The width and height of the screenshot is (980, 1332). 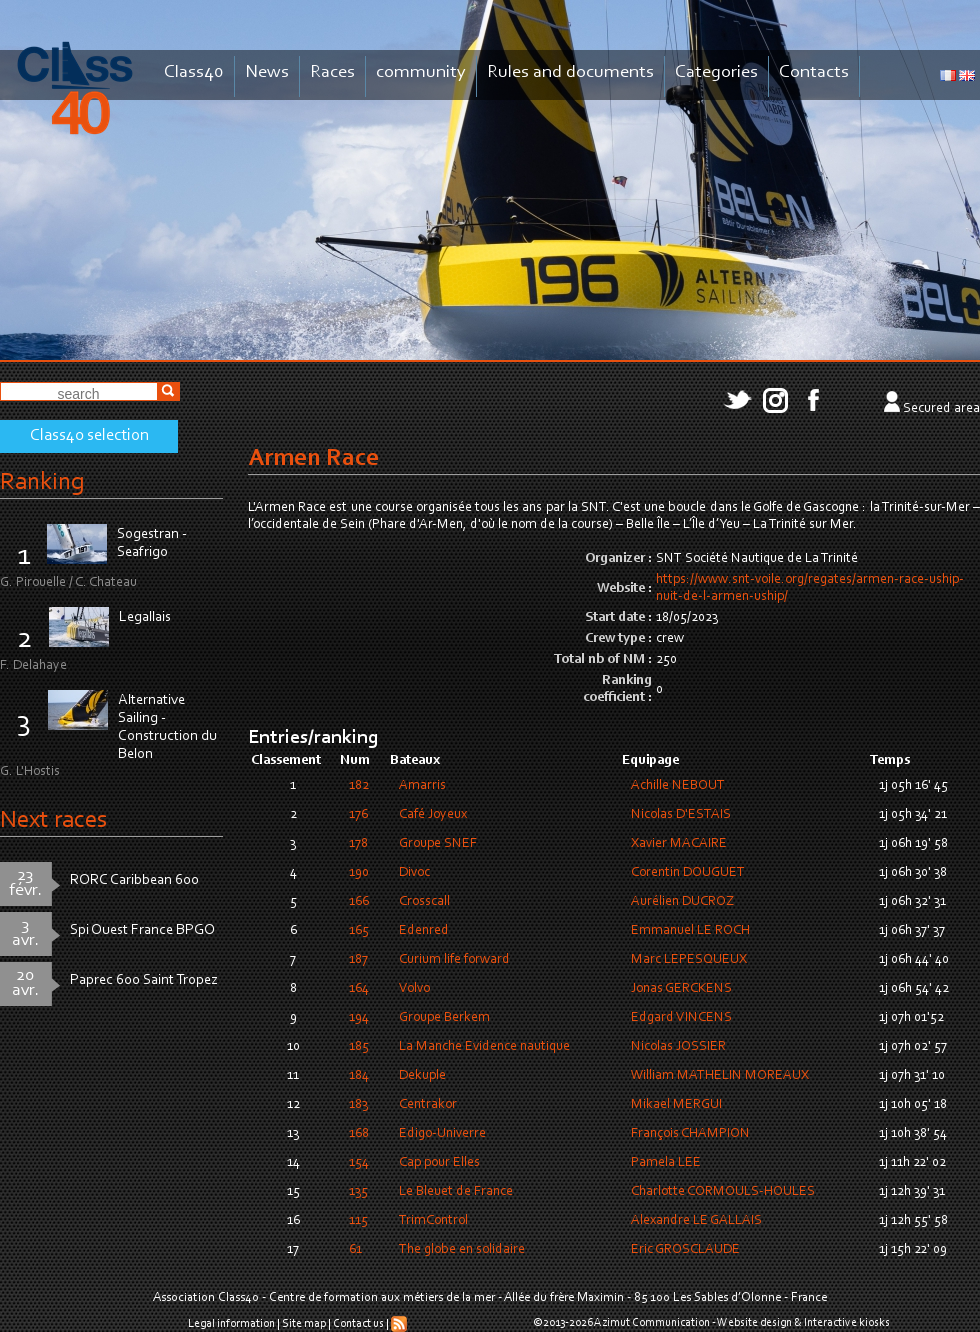 I want to click on community, so click(x=421, y=72).